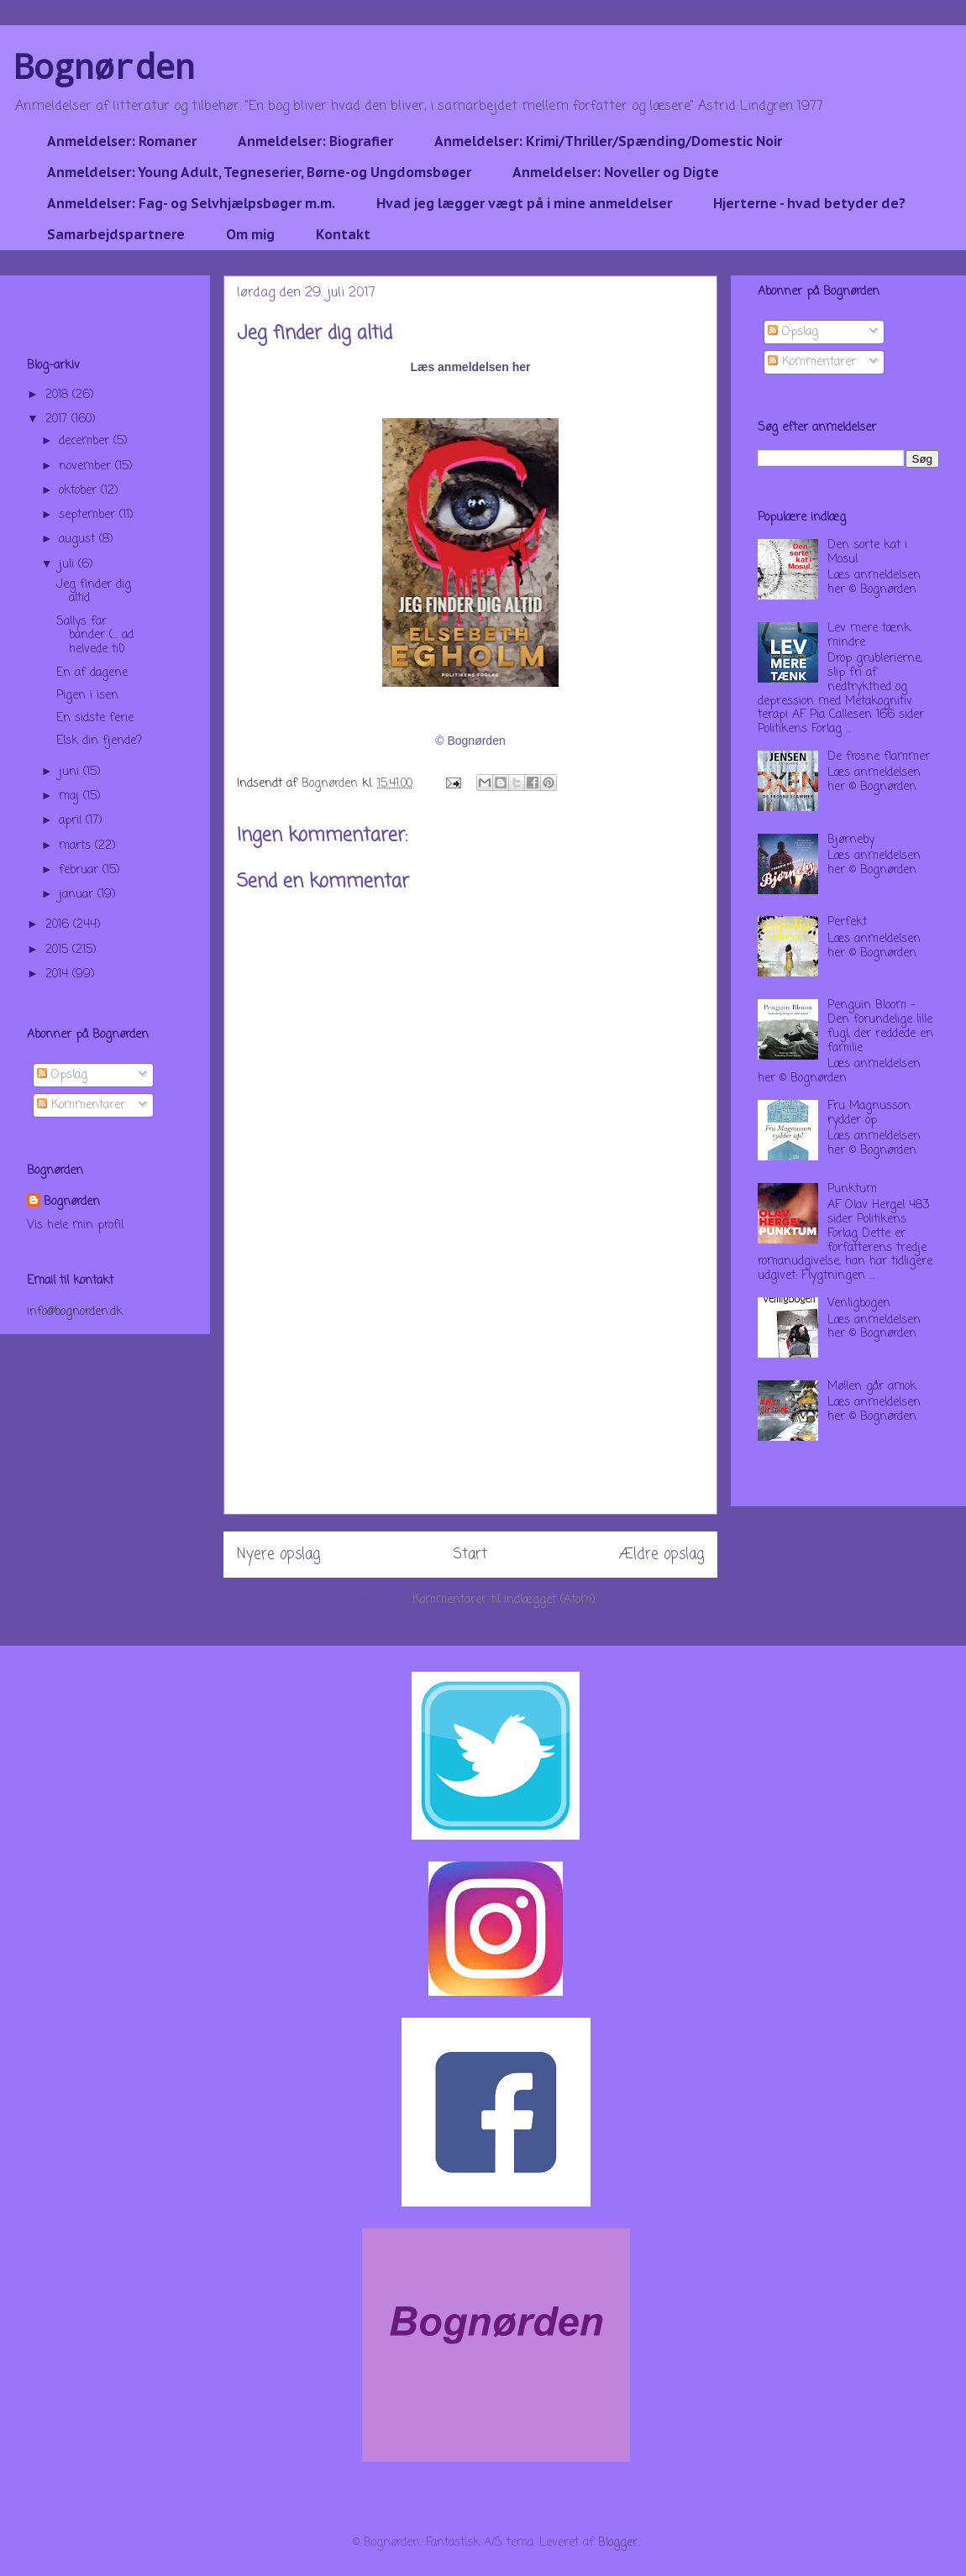 The height and width of the screenshot is (2576, 966). Describe the element at coordinates (72, 821) in the screenshot. I see `april` at that location.